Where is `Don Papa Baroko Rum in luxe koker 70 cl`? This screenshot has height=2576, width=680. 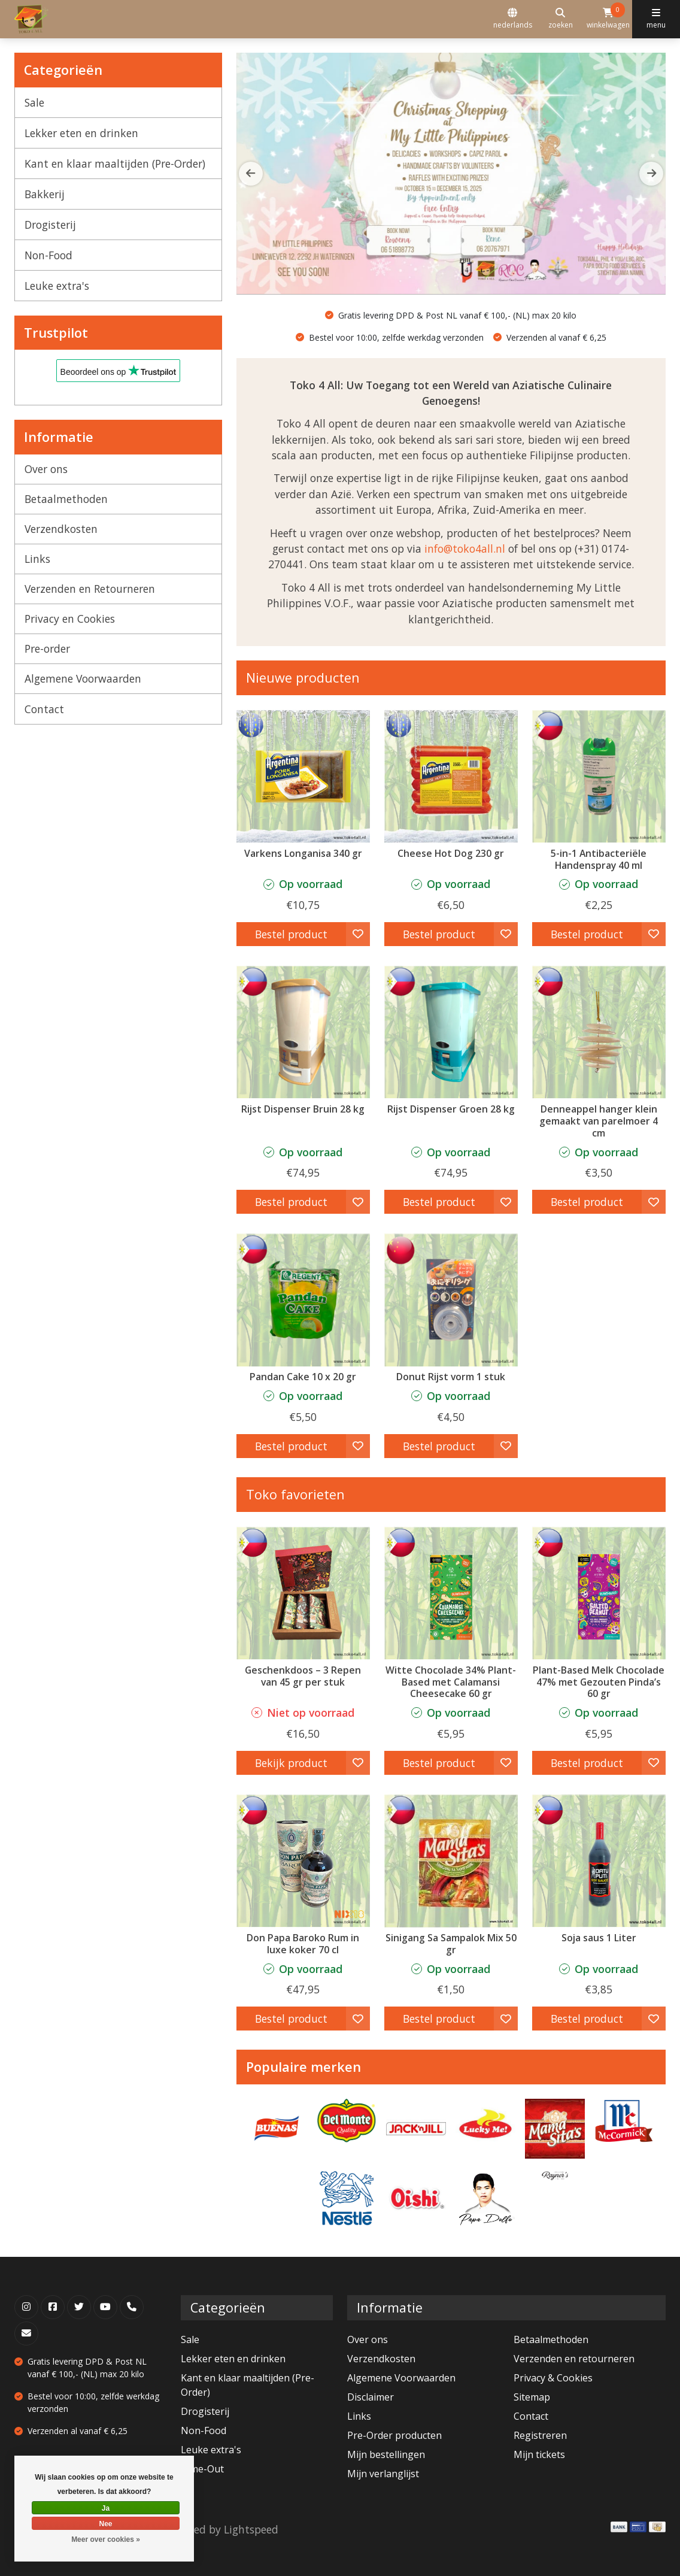 Don Papa Baroko Rum in luxe koker 70 cl is located at coordinates (303, 1943).